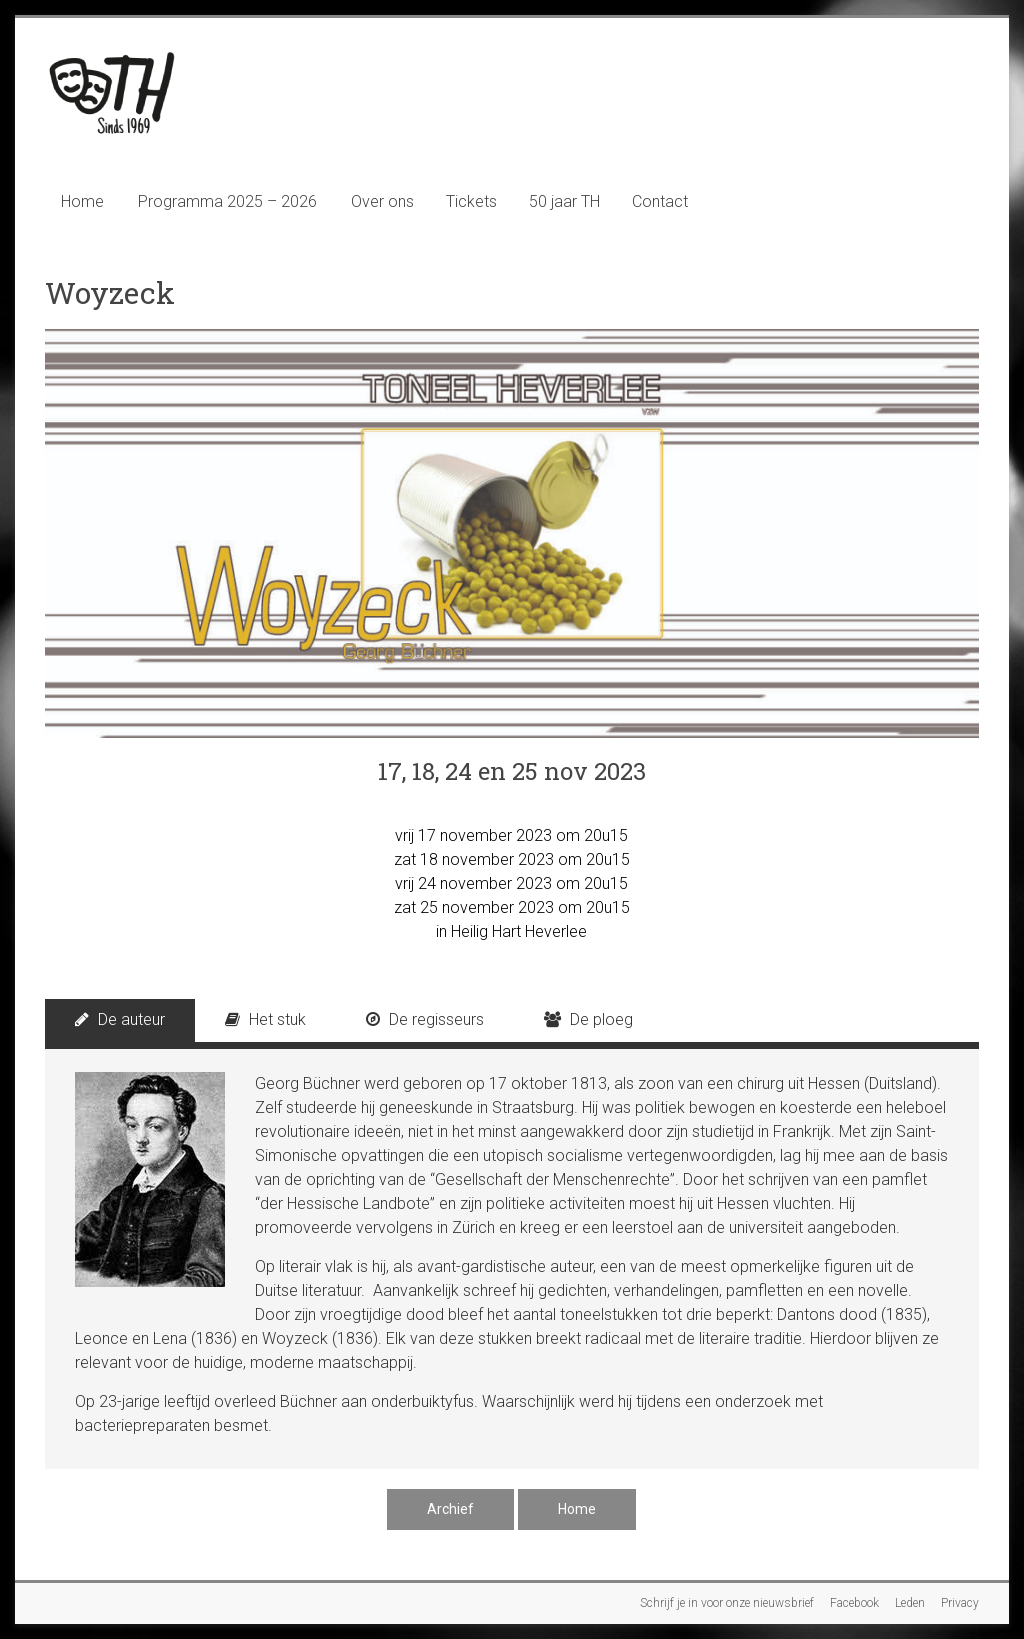  I want to click on Over ons, so click(382, 201).